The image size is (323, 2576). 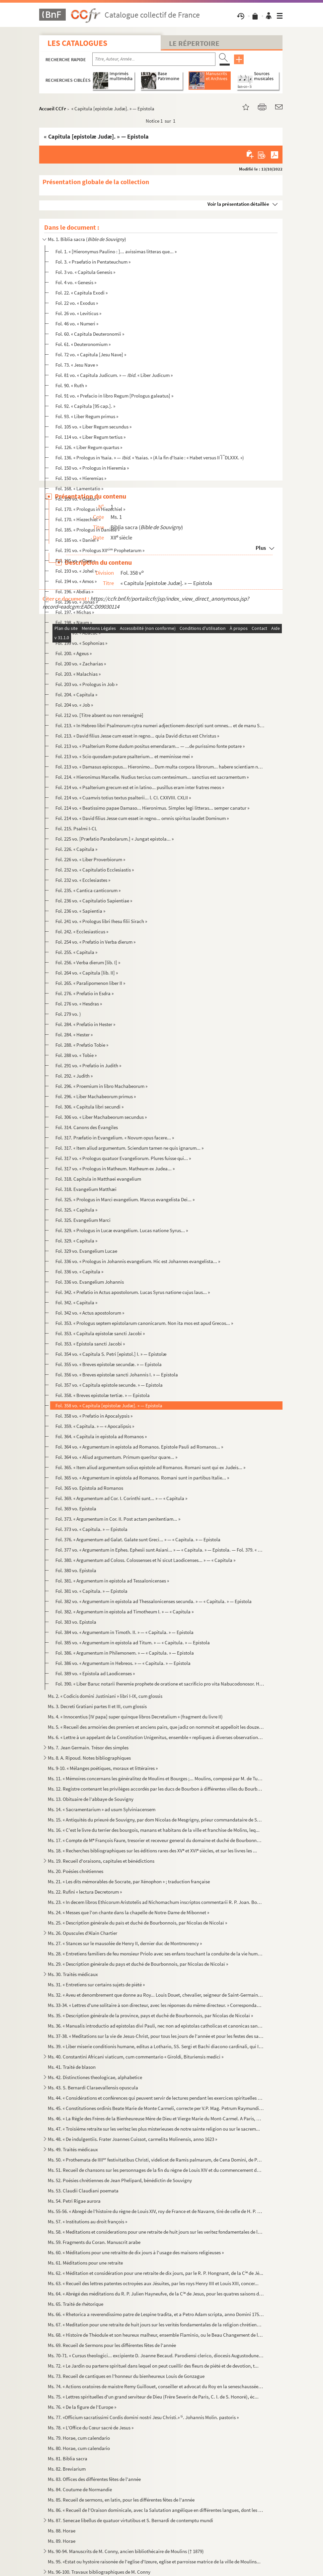 I want to click on Fol. 342 vo. « Actus apostolorum », so click(x=89, y=1313).